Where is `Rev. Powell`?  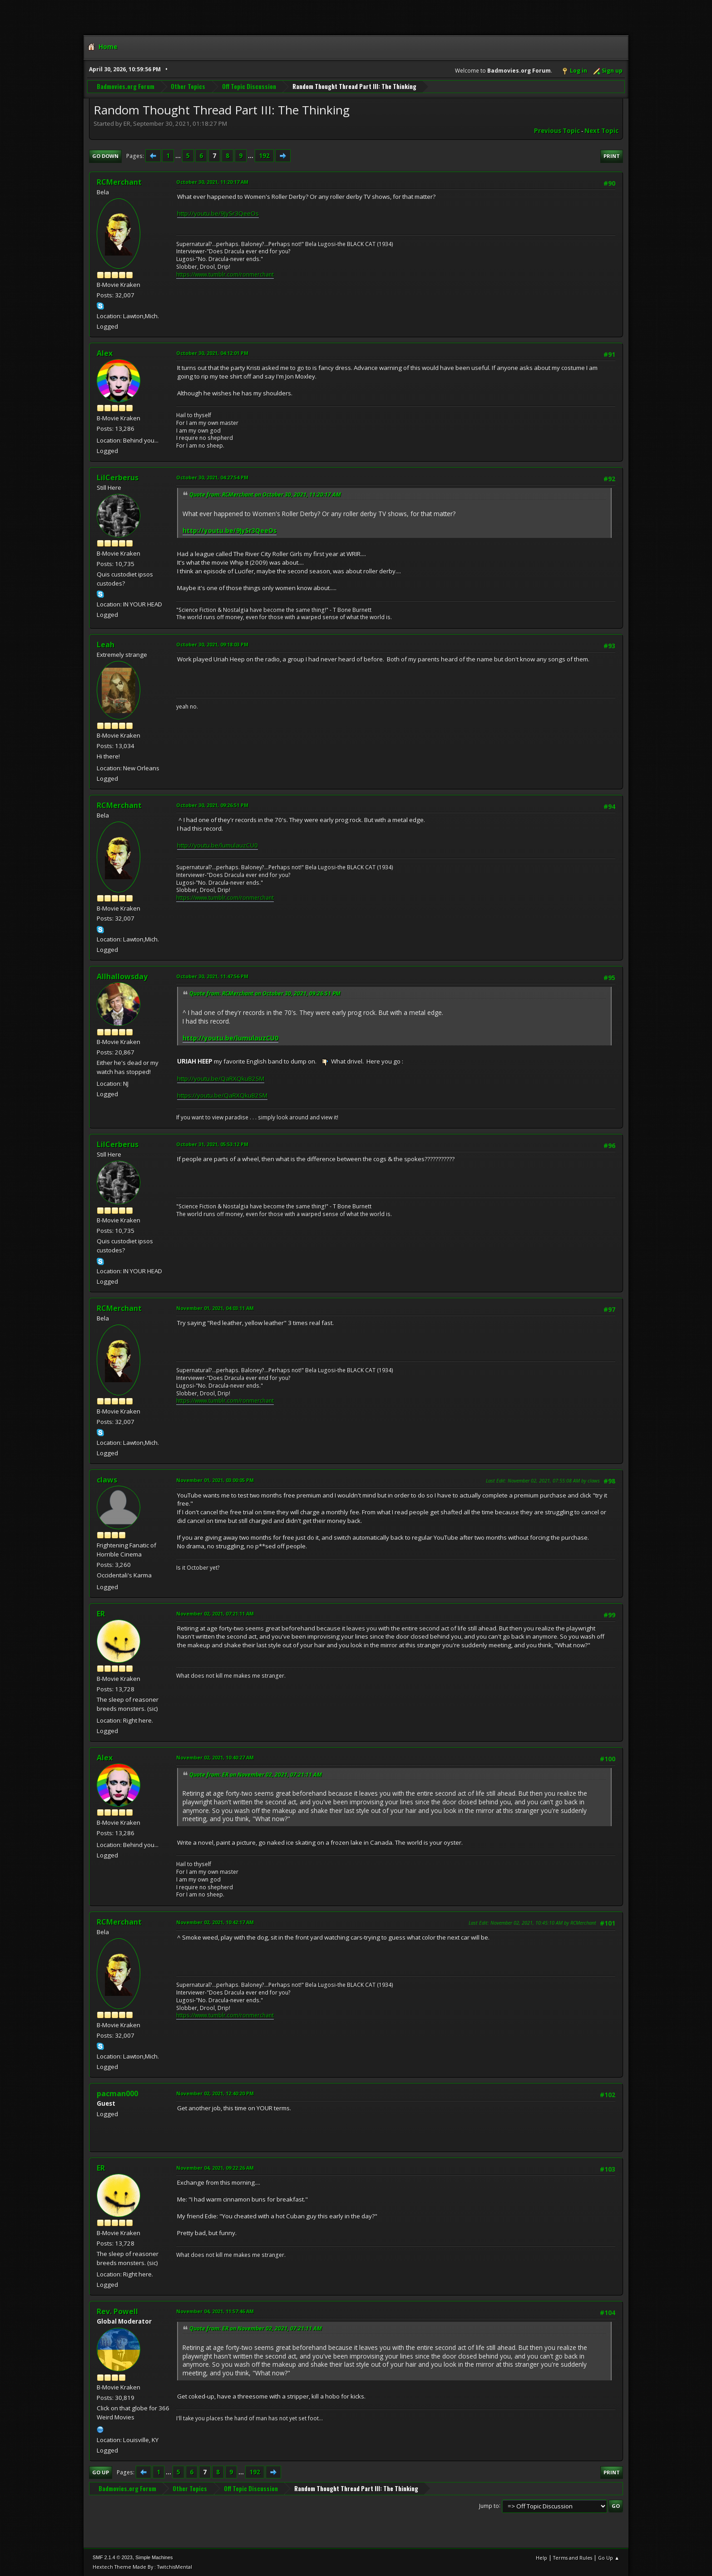 Rev. Powell is located at coordinates (117, 2311).